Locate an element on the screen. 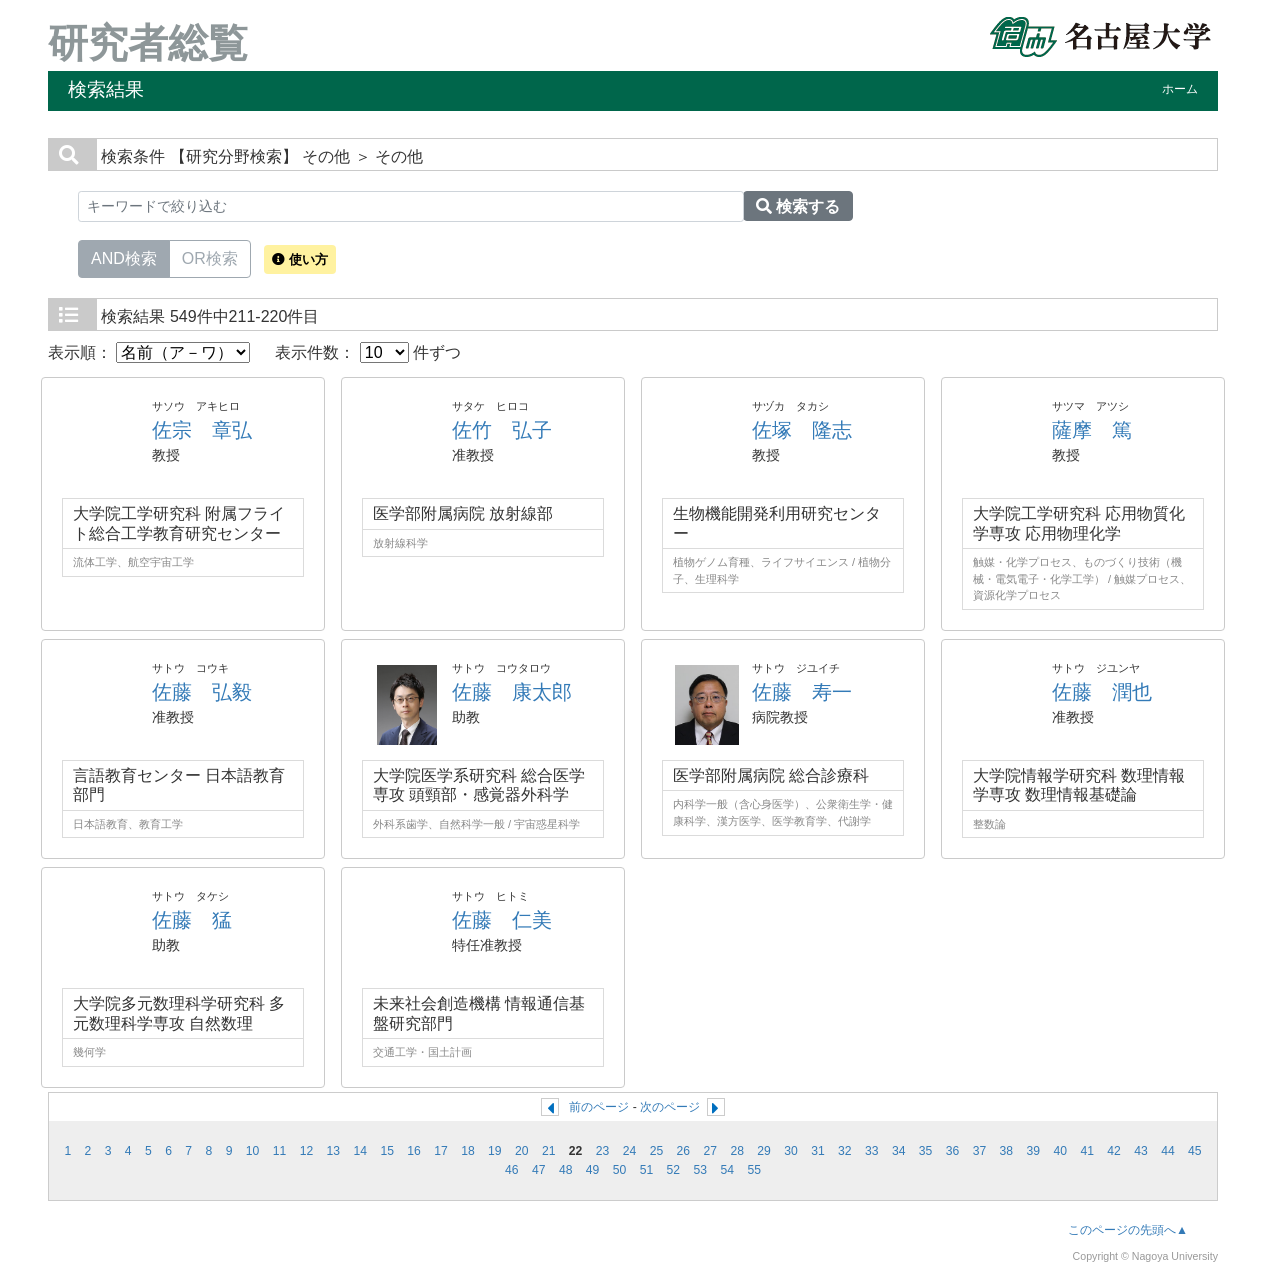 The height and width of the screenshot is (1281, 1266). 次のページ is located at coordinates (670, 1107).